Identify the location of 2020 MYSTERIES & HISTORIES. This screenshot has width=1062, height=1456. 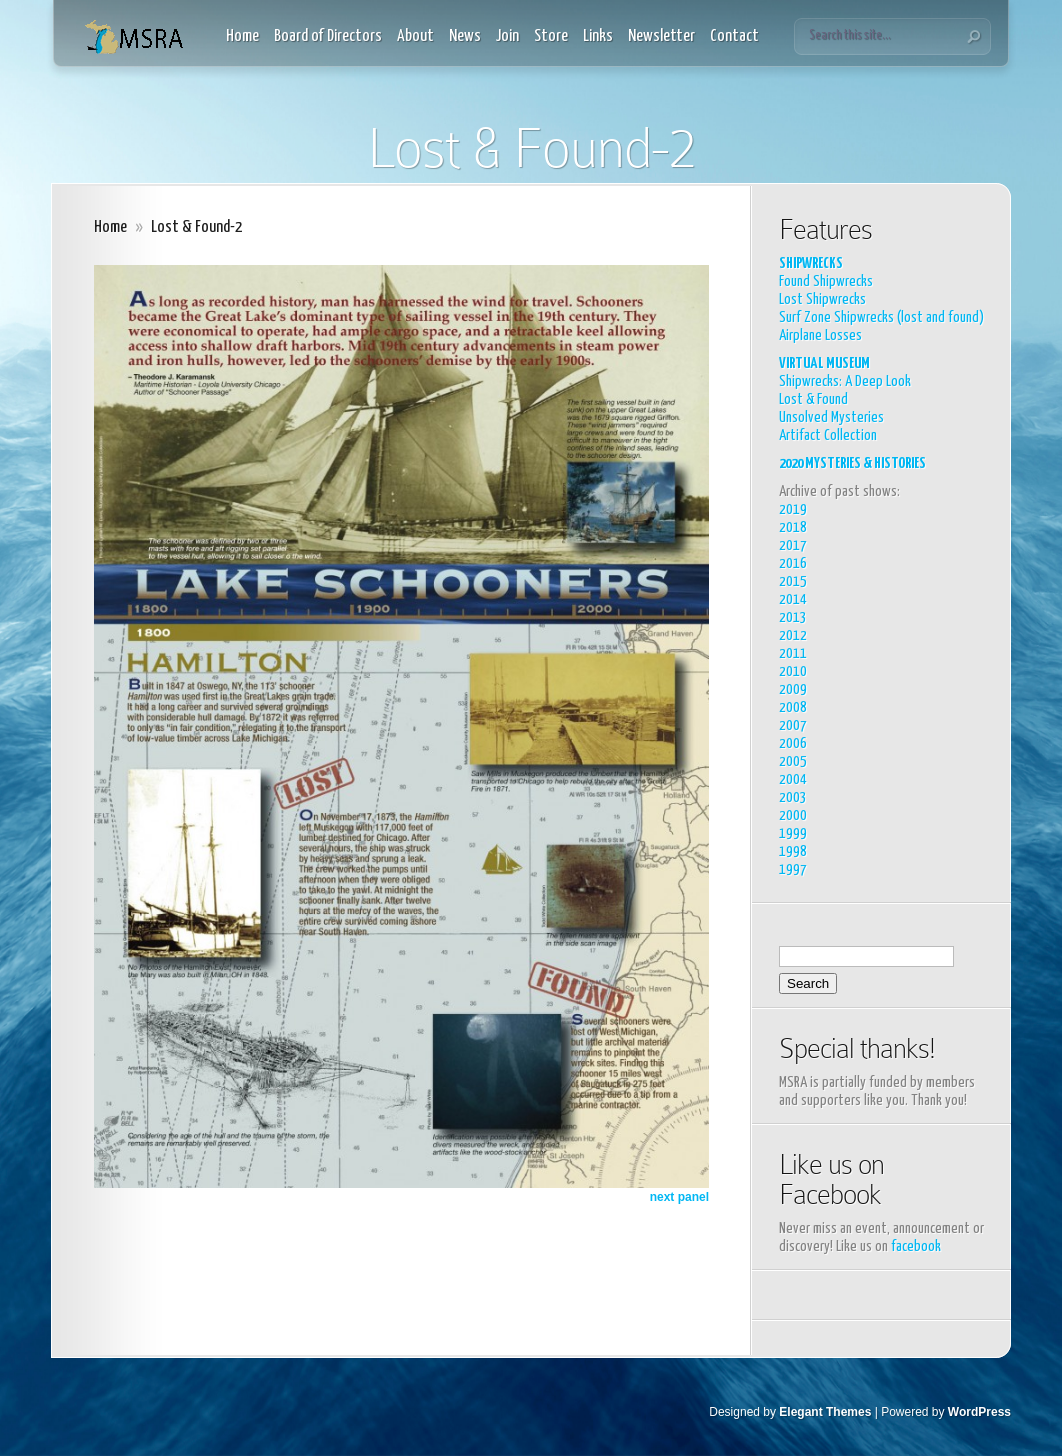
(852, 463).